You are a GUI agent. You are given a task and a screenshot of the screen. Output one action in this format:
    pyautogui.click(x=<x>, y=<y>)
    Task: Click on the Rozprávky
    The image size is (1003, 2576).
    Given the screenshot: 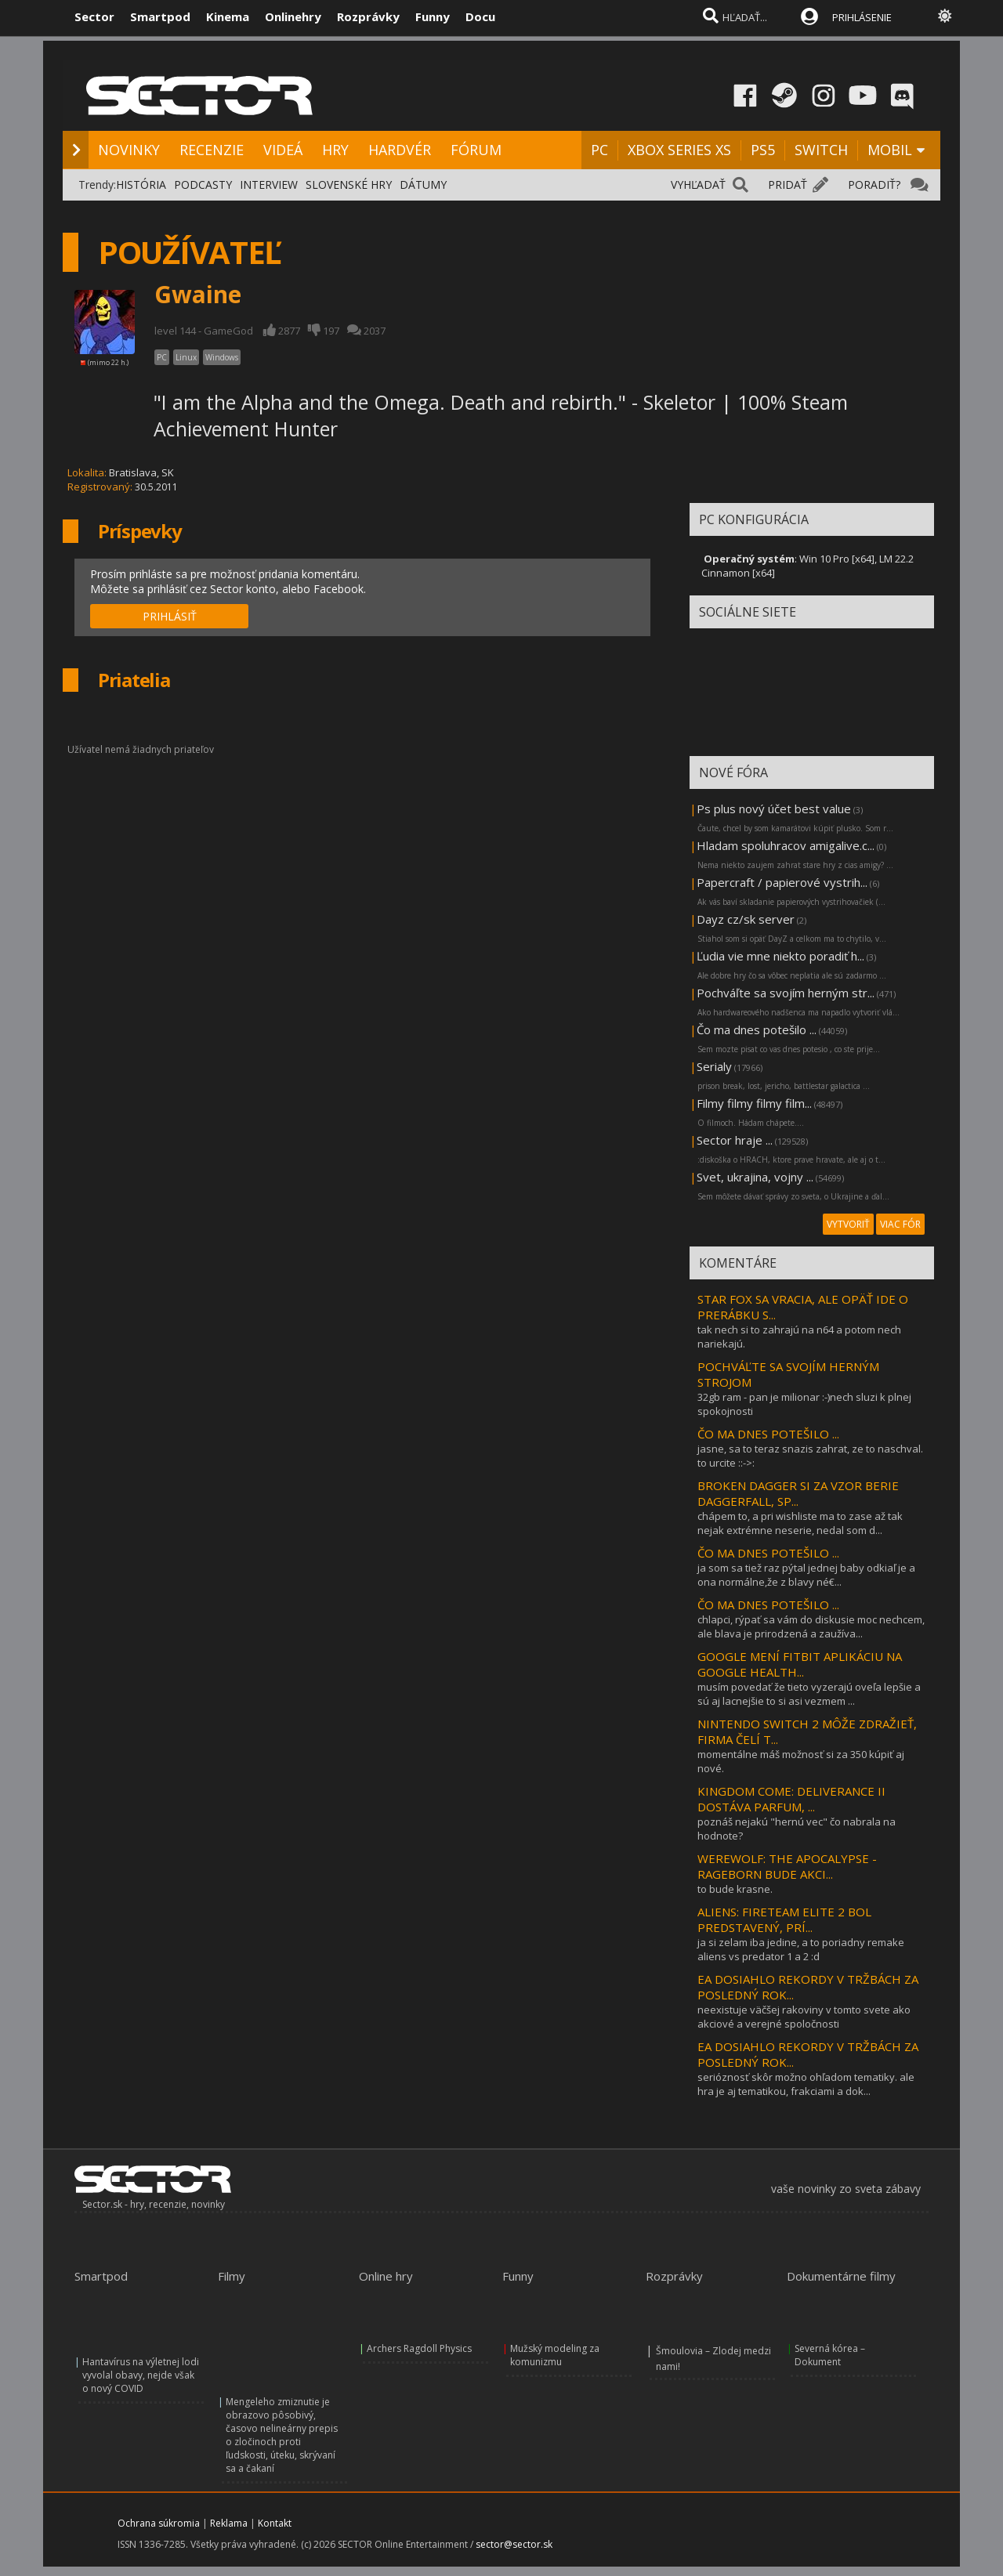 What is the action you would take?
    pyautogui.click(x=368, y=16)
    